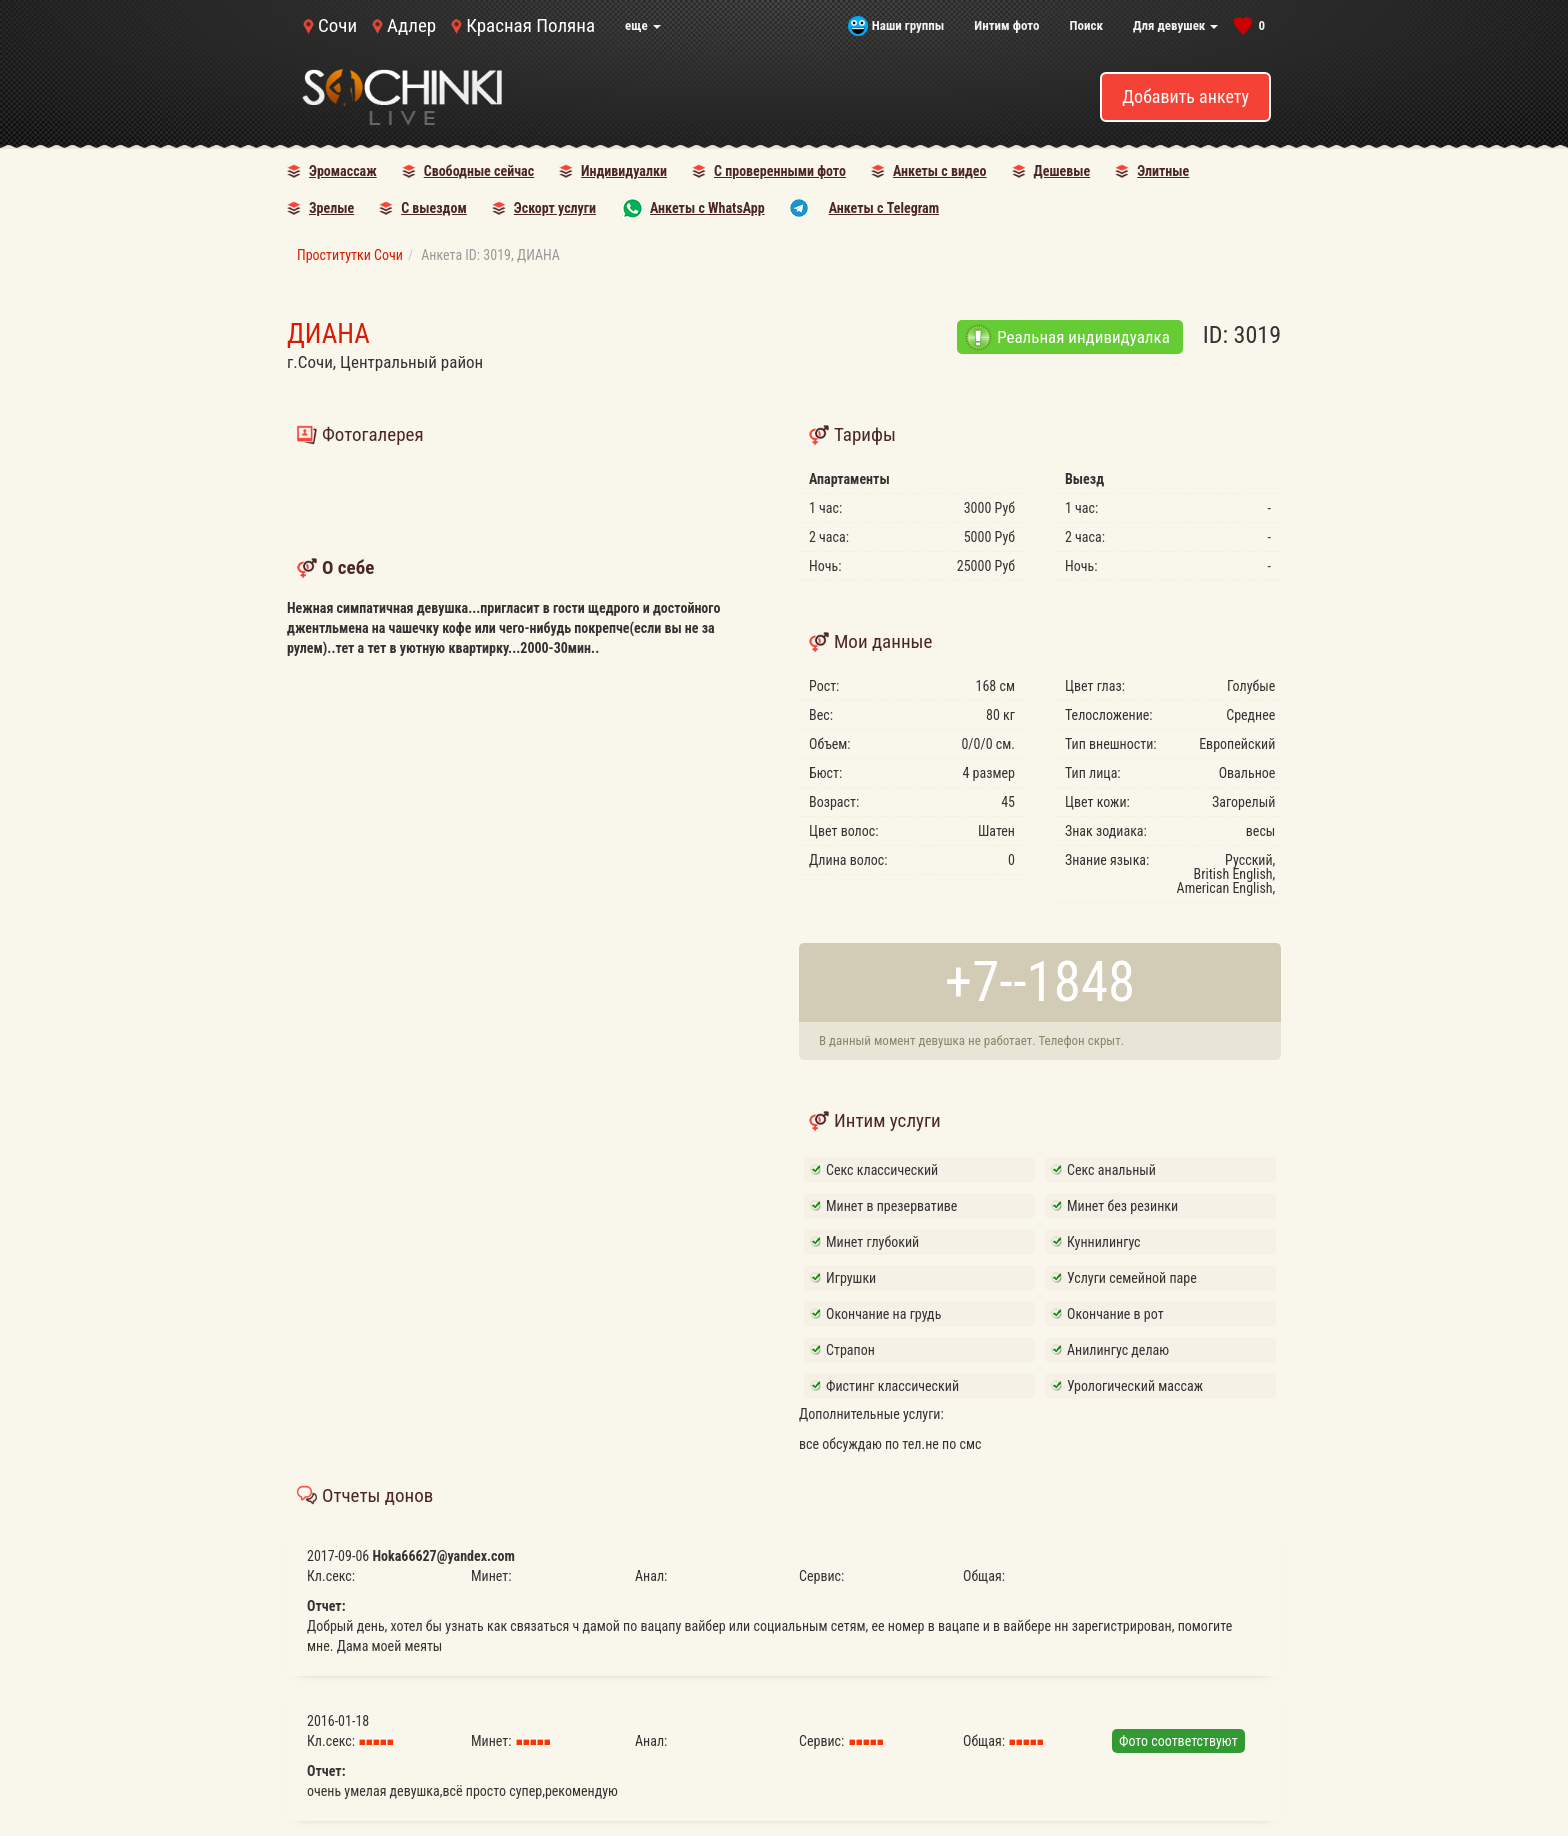  What do you see at coordinates (780, 171) in the screenshot?
I see `С проверенными фото` at bounding box center [780, 171].